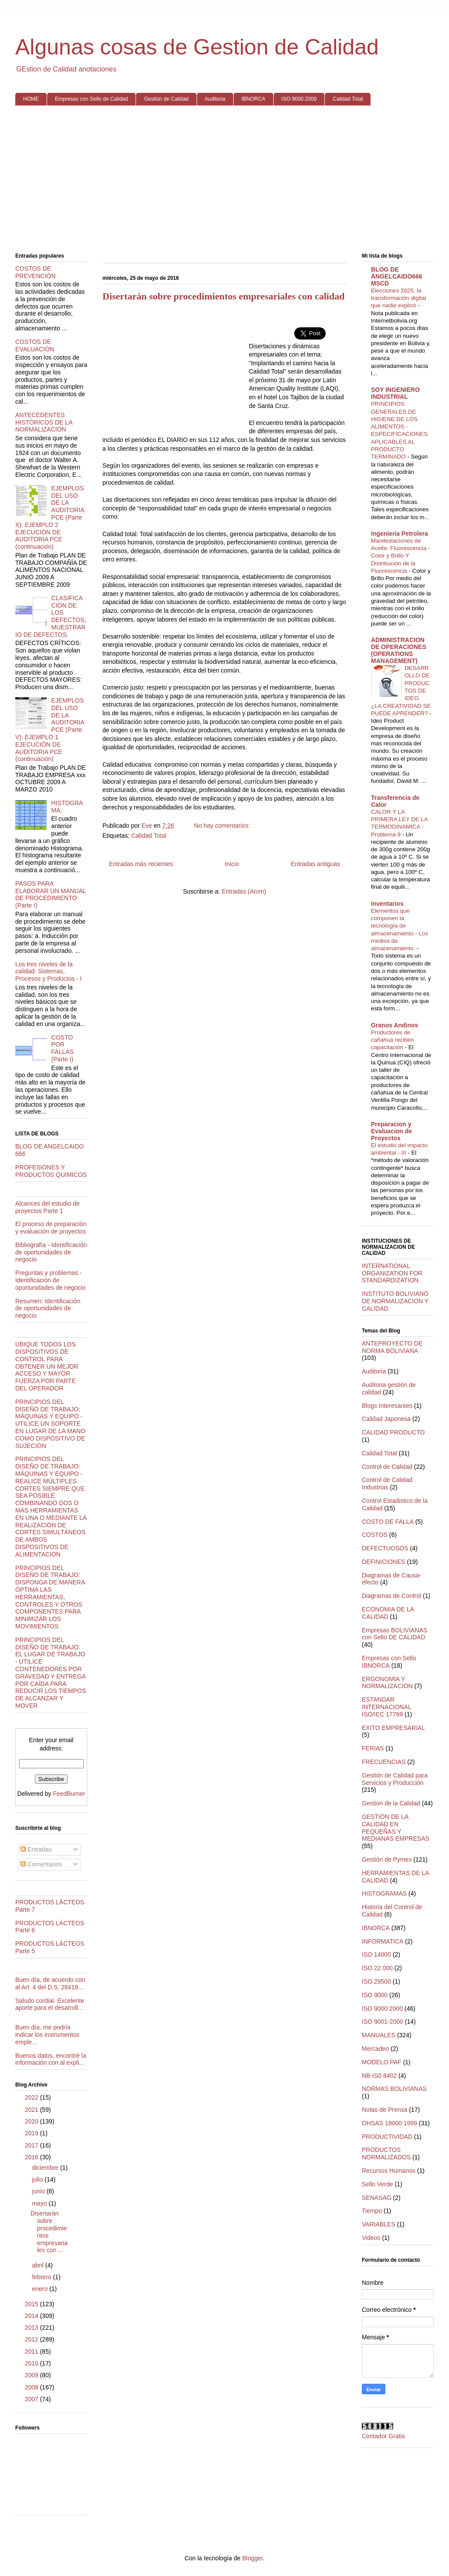 Image resolution: width=449 pixels, height=2576 pixels. Describe the element at coordinates (399, 533) in the screenshot. I see `Ingenieria Petrolera` at that location.